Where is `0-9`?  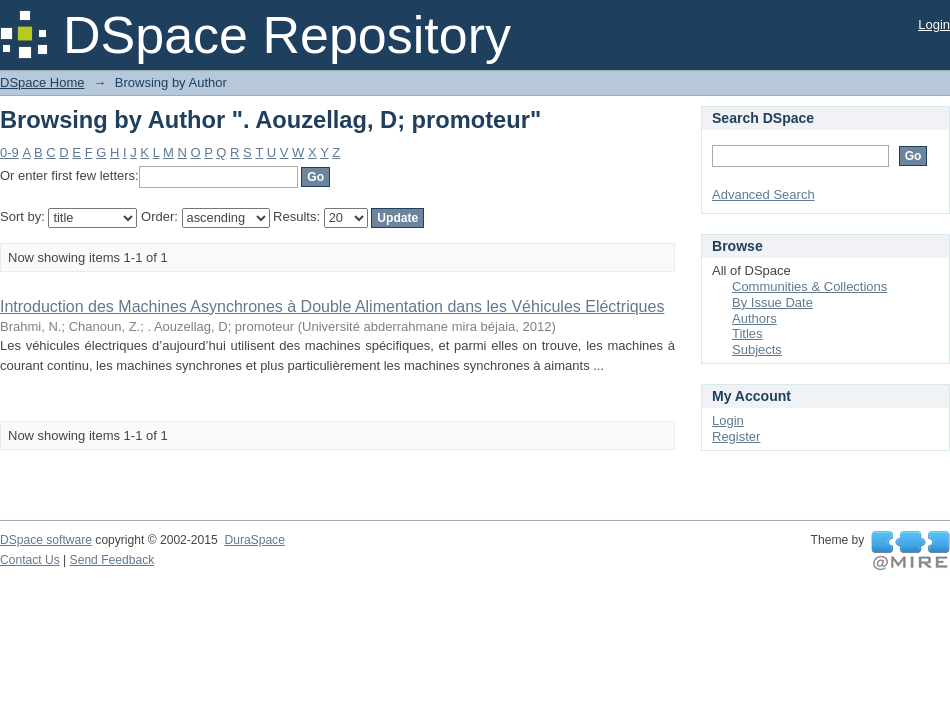 0-9 is located at coordinates (9, 152).